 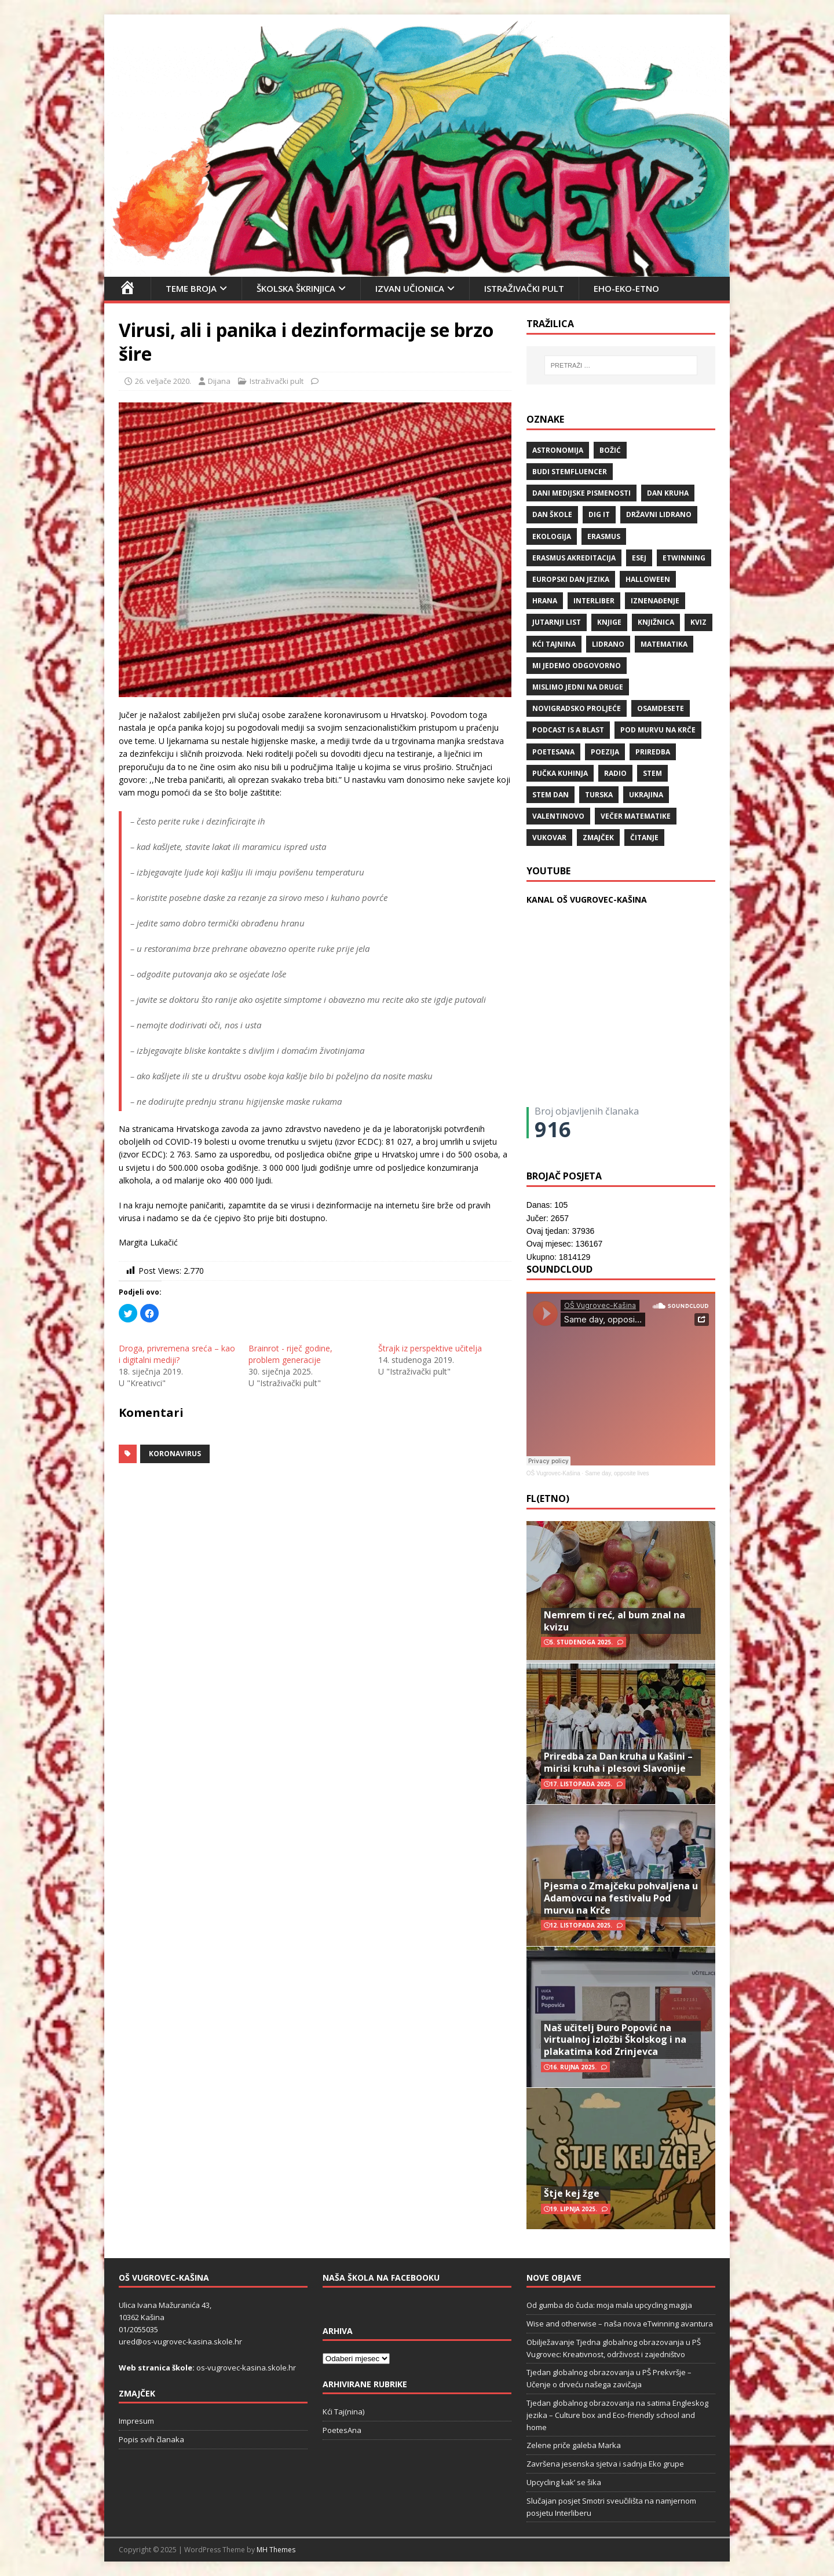 I want to click on POEZIJA, so click(x=605, y=752).